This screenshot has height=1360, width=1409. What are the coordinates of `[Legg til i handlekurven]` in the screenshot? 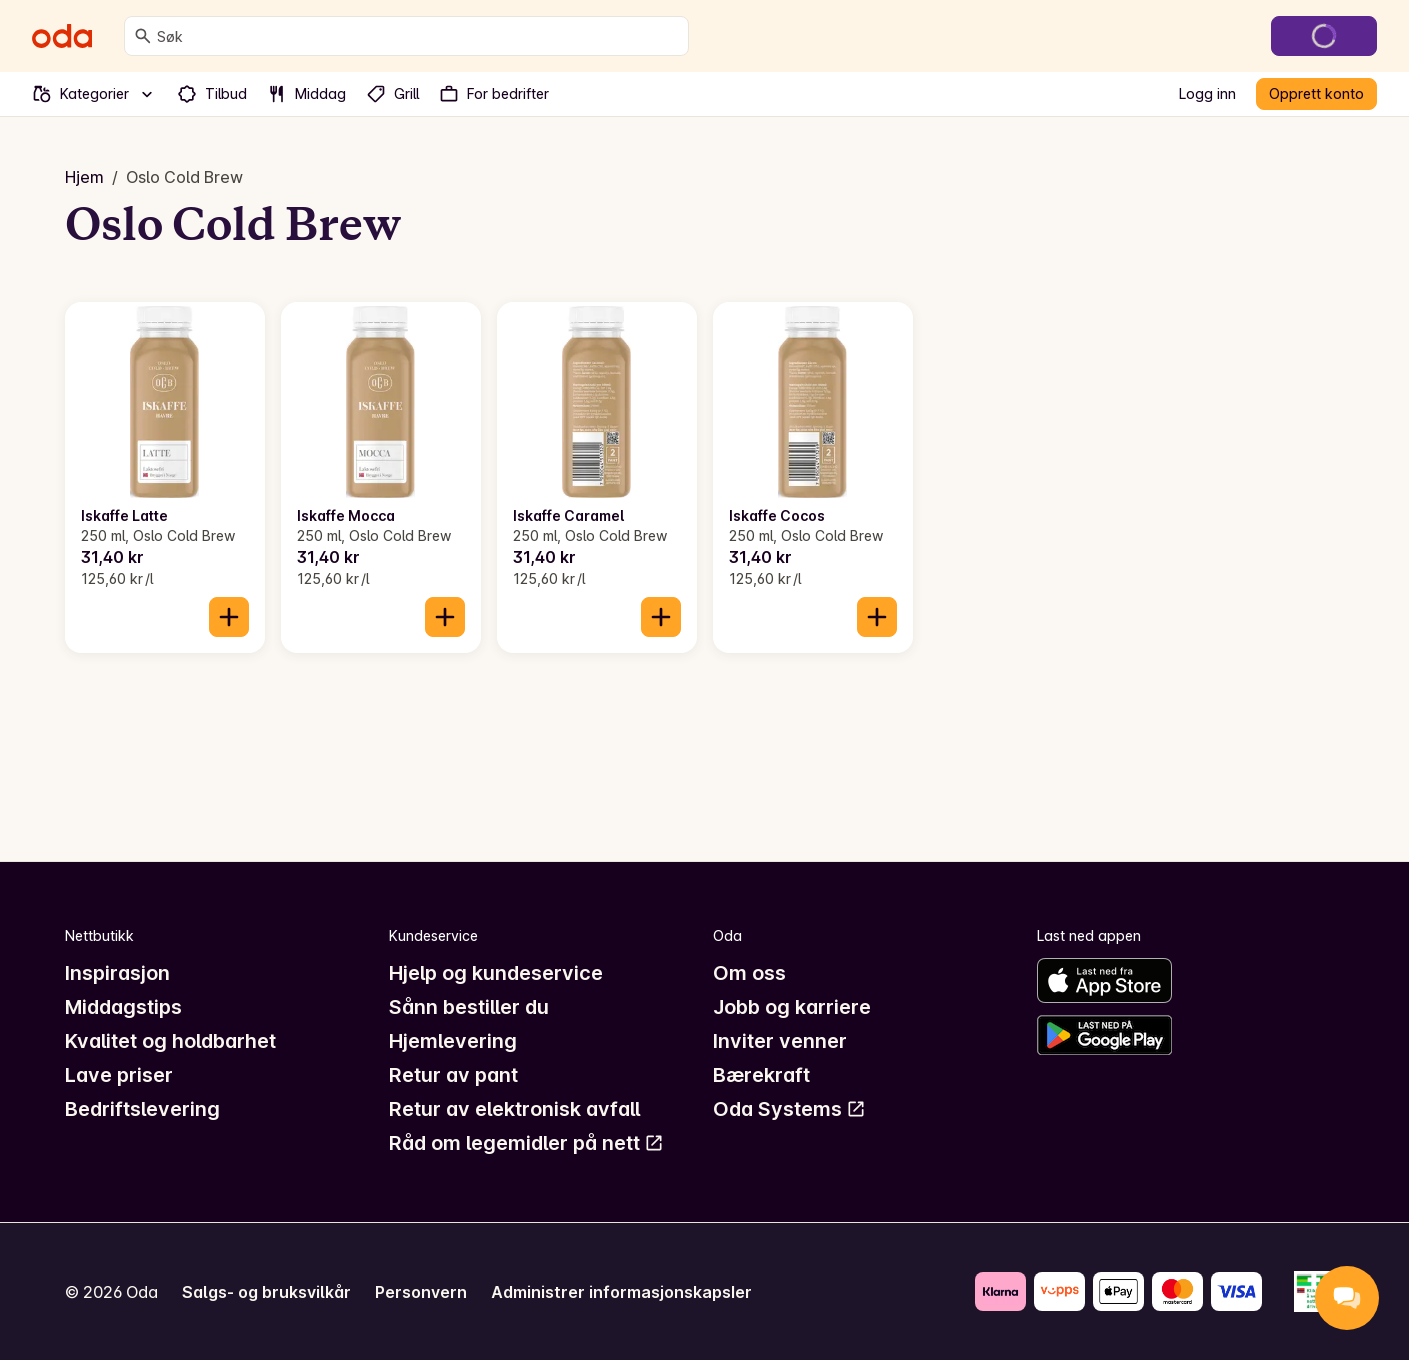 It's located at (229, 617).